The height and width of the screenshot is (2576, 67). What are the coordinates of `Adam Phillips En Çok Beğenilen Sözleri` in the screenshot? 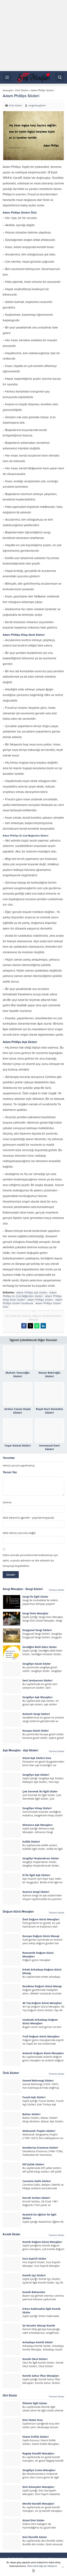 It's located at (30, 1294).